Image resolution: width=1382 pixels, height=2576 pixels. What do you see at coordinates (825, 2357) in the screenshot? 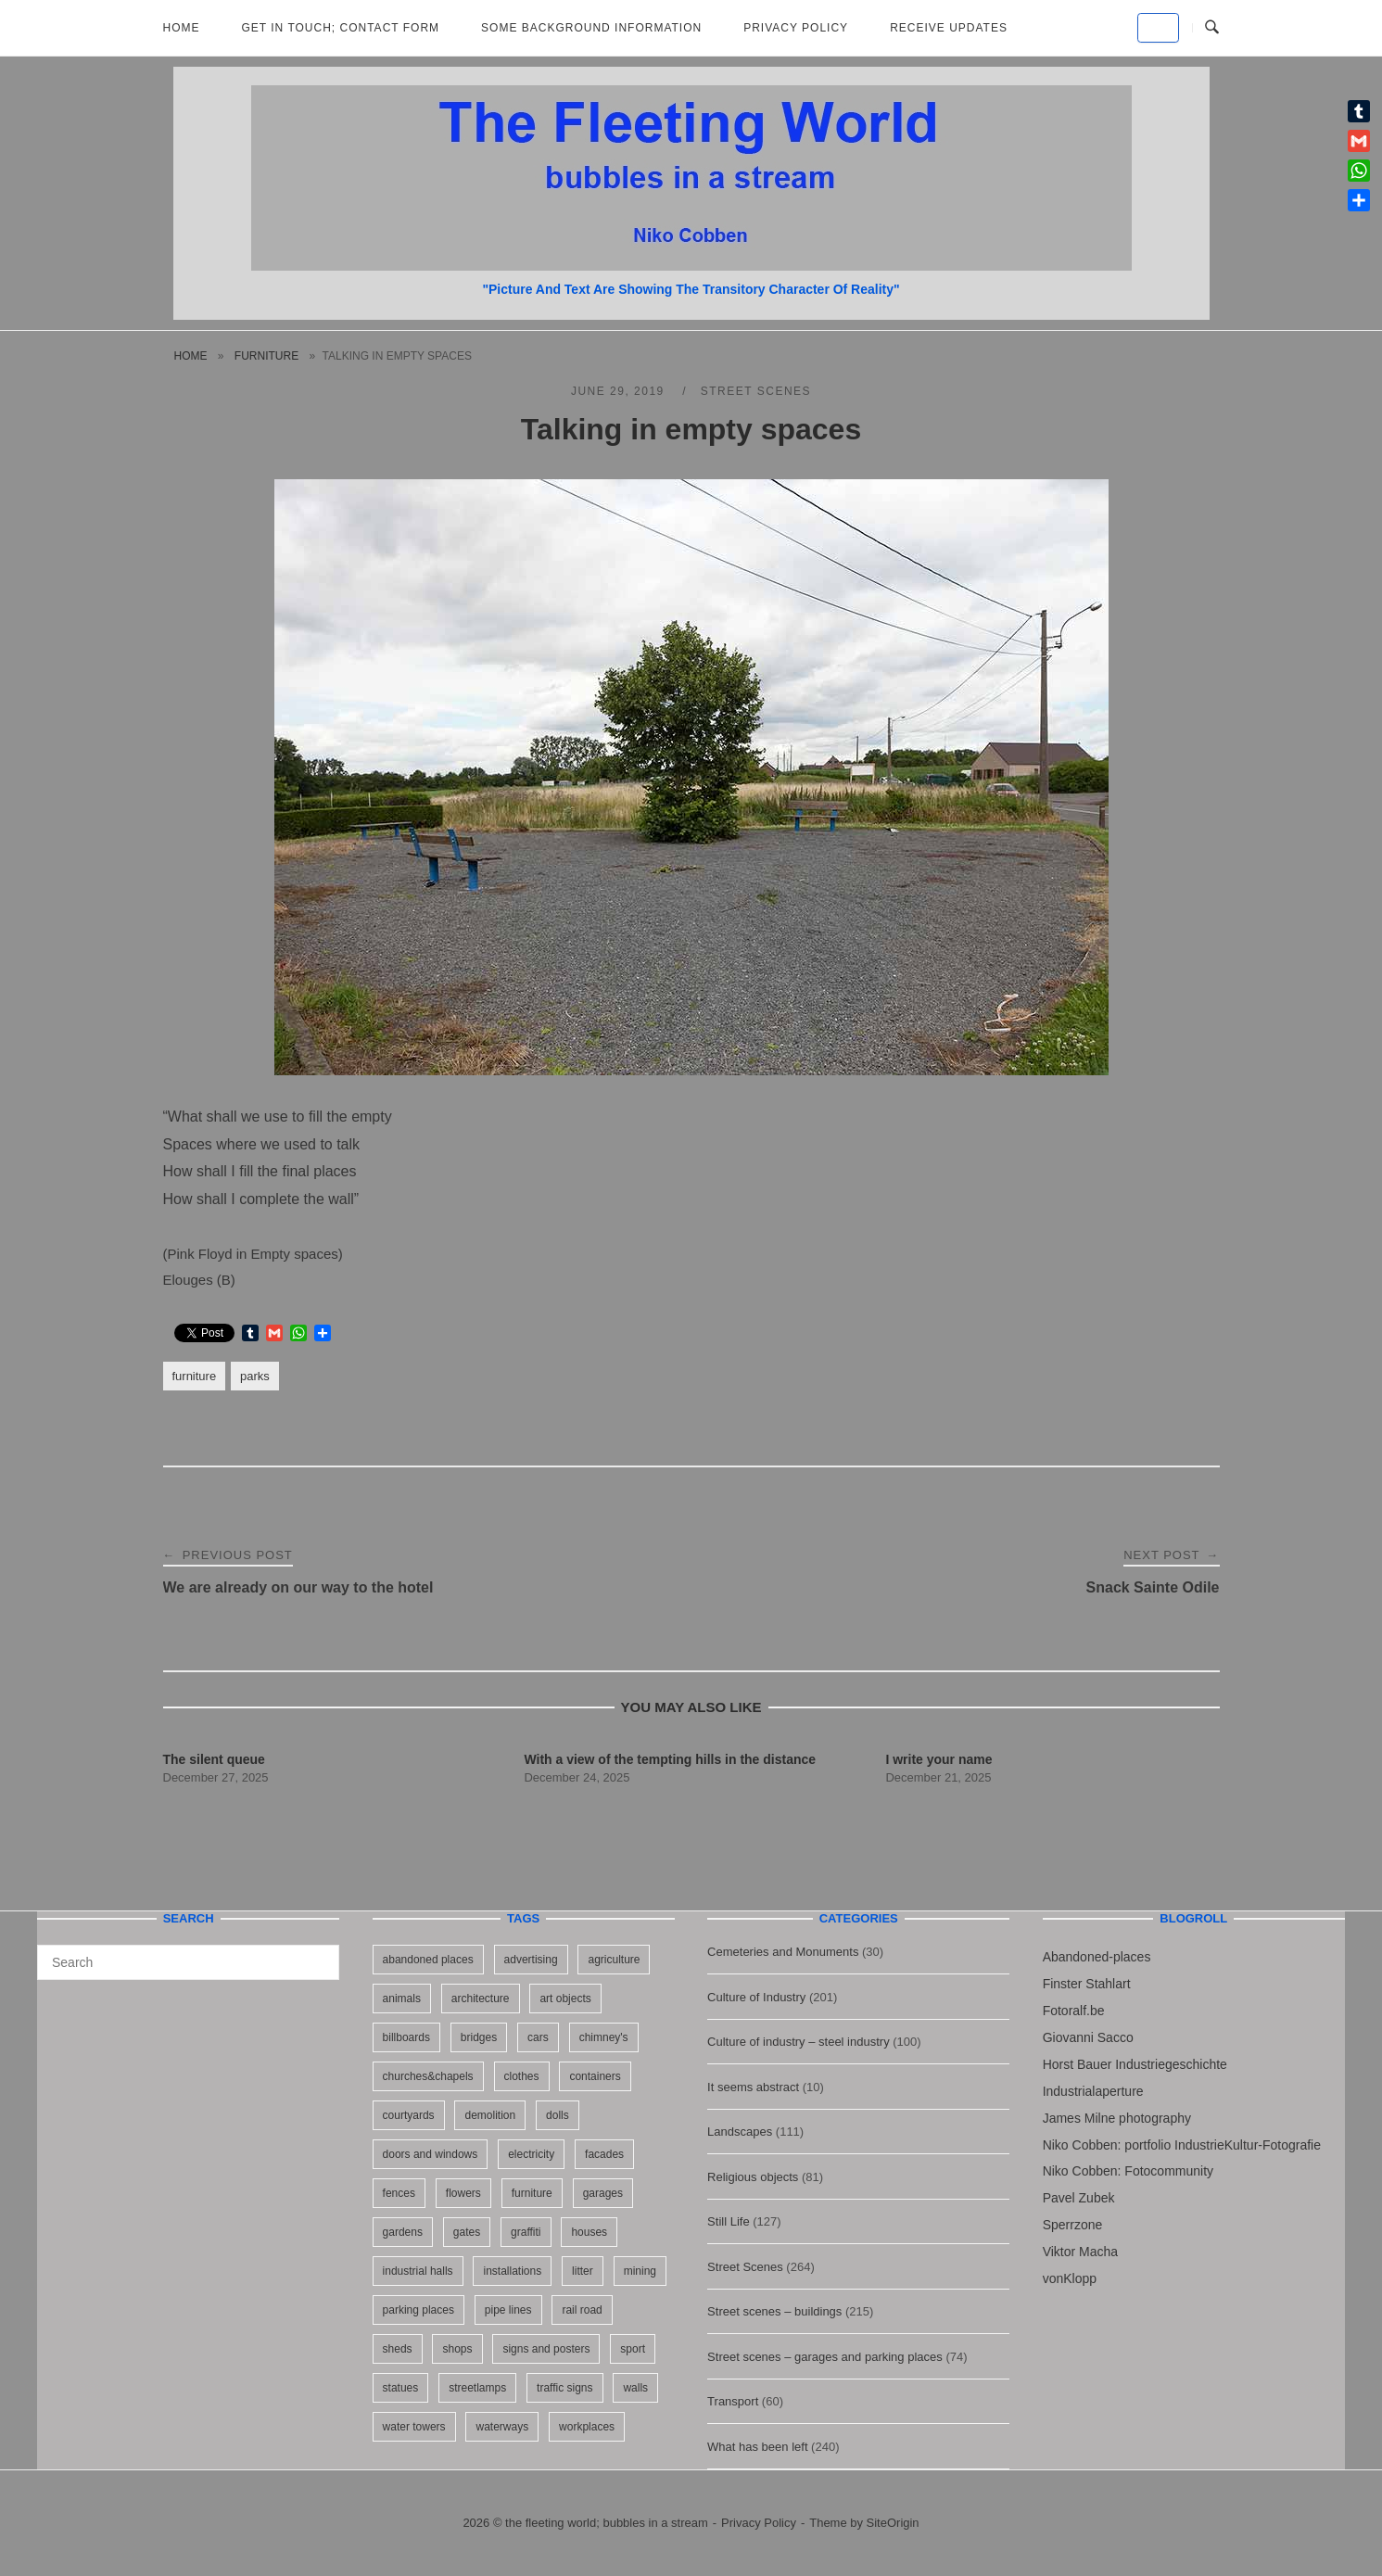
I see `Street scenes – garages and parking places` at bounding box center [825, 2357].